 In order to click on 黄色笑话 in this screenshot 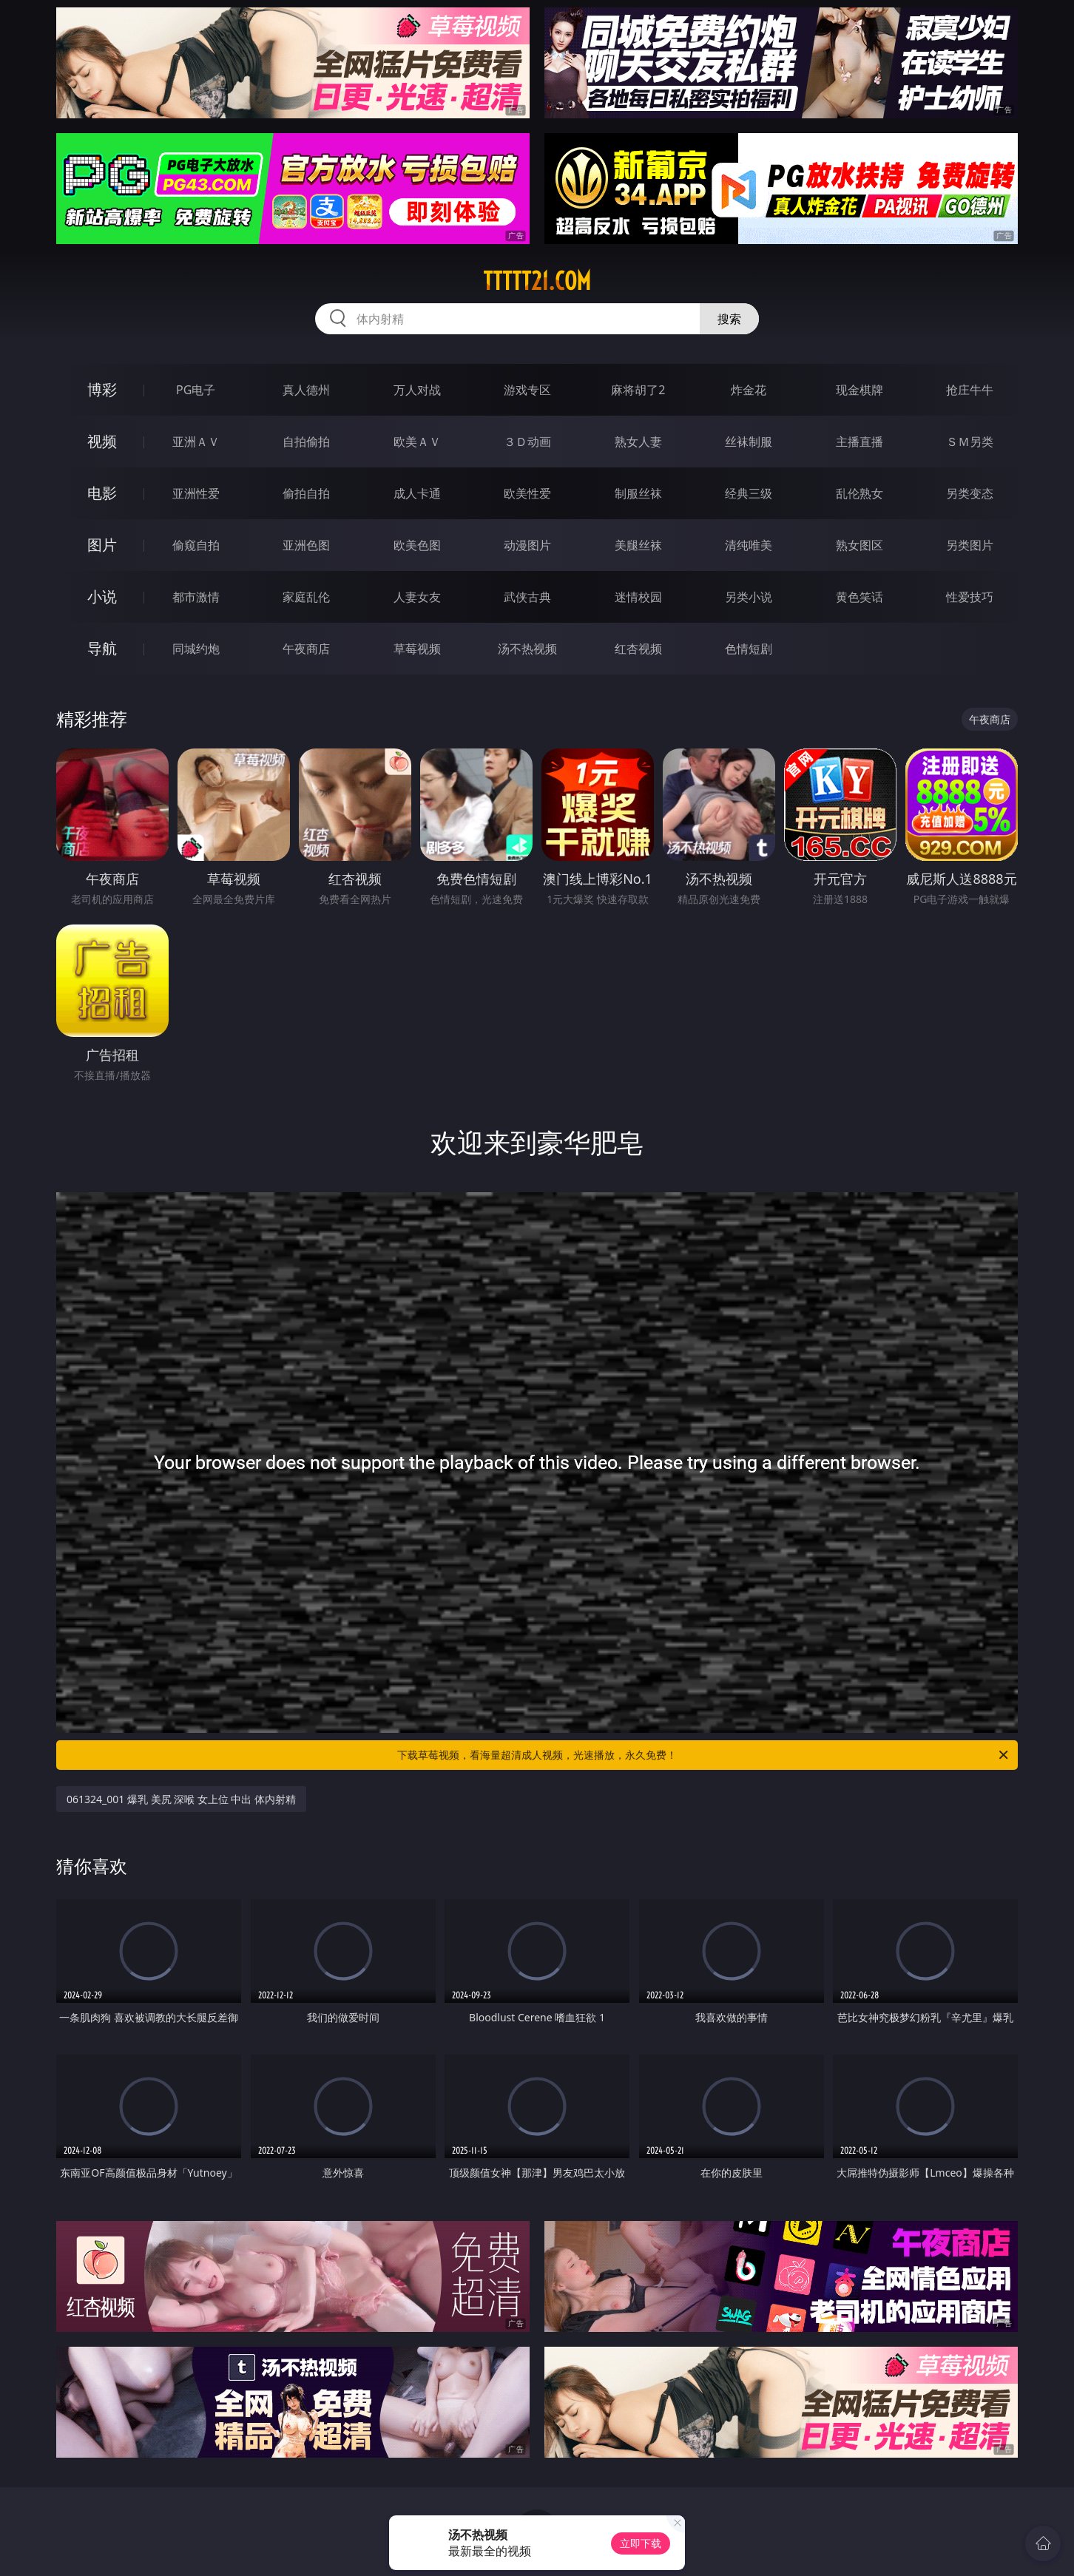, I will do `click(859, 597)`.